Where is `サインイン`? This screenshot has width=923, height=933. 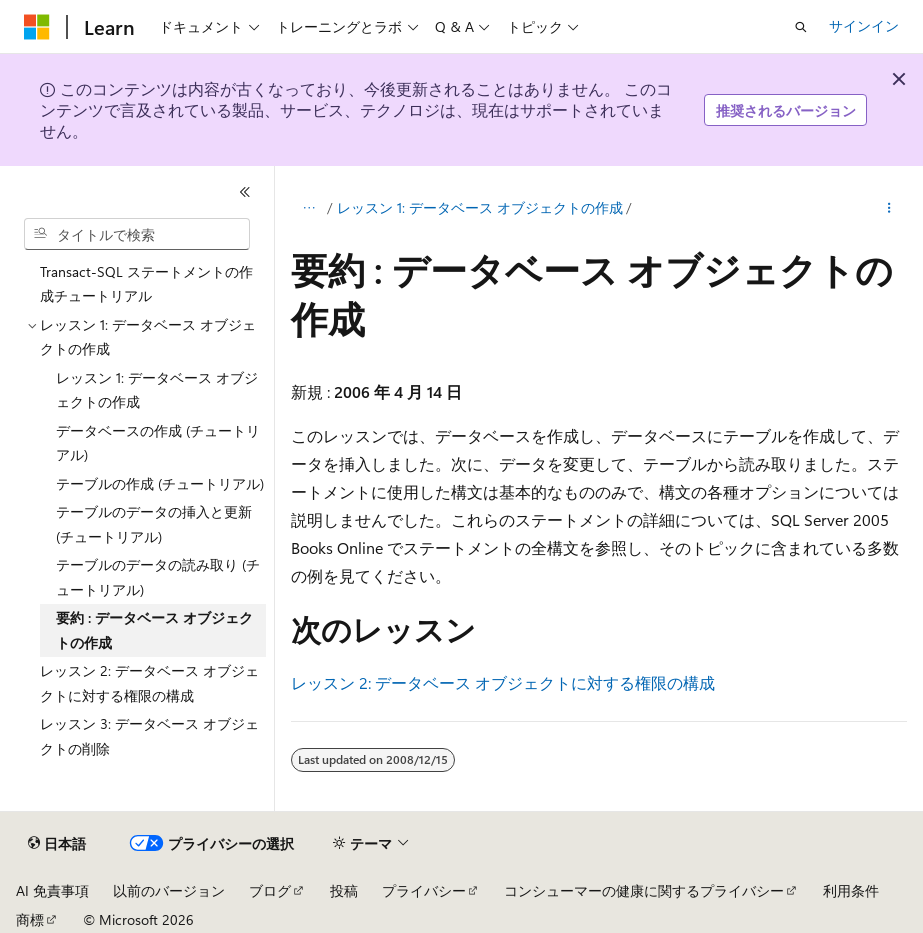
サインイン is located at coordinates (864, 25).